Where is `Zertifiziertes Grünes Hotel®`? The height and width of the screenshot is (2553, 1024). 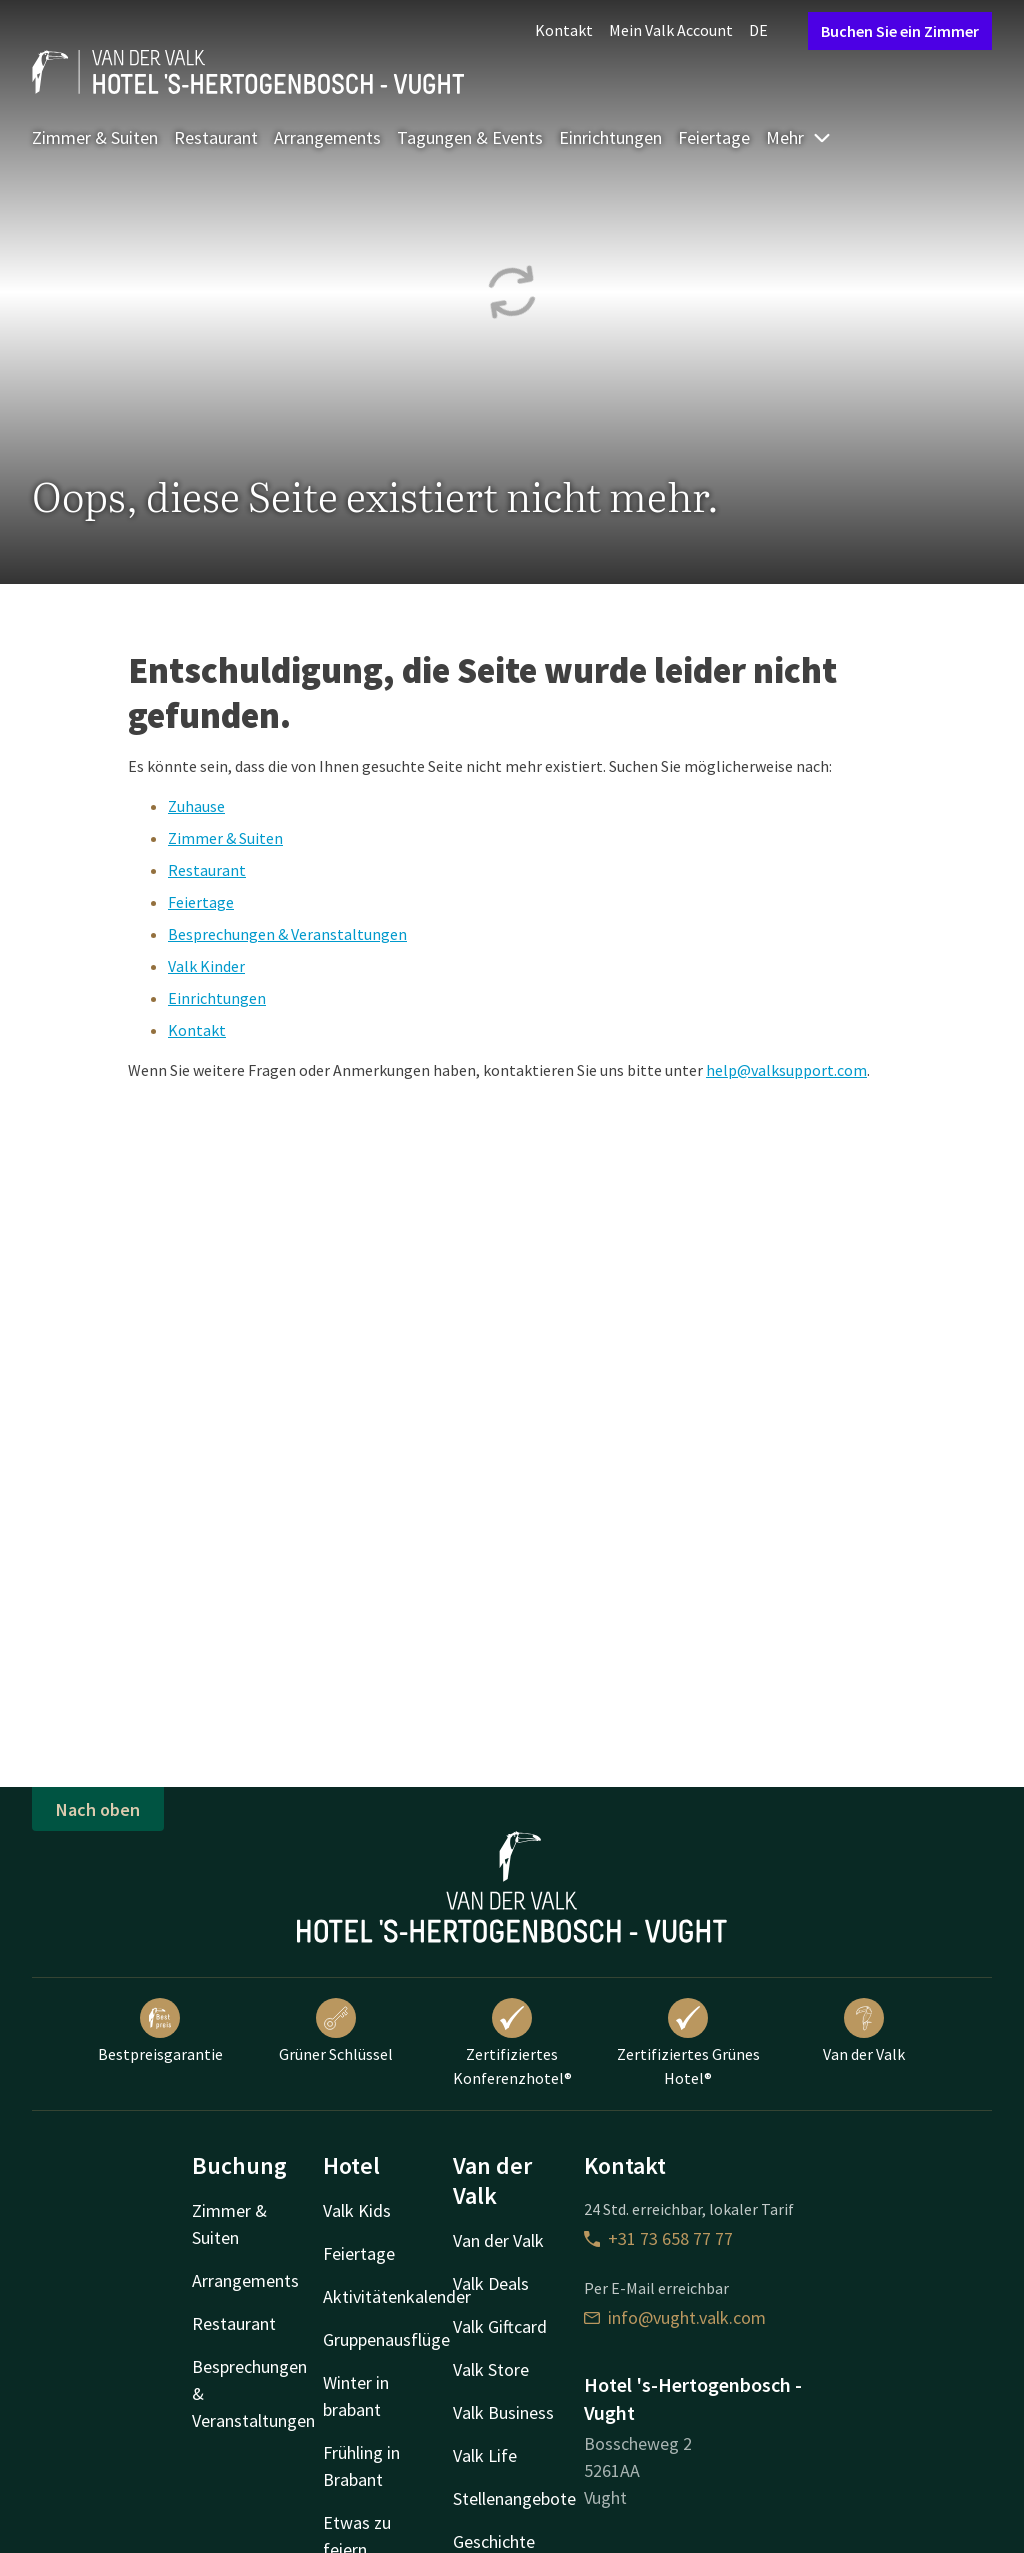 Zertifiziertes Grünes Hotel® is located at coordinates (688, 2043).